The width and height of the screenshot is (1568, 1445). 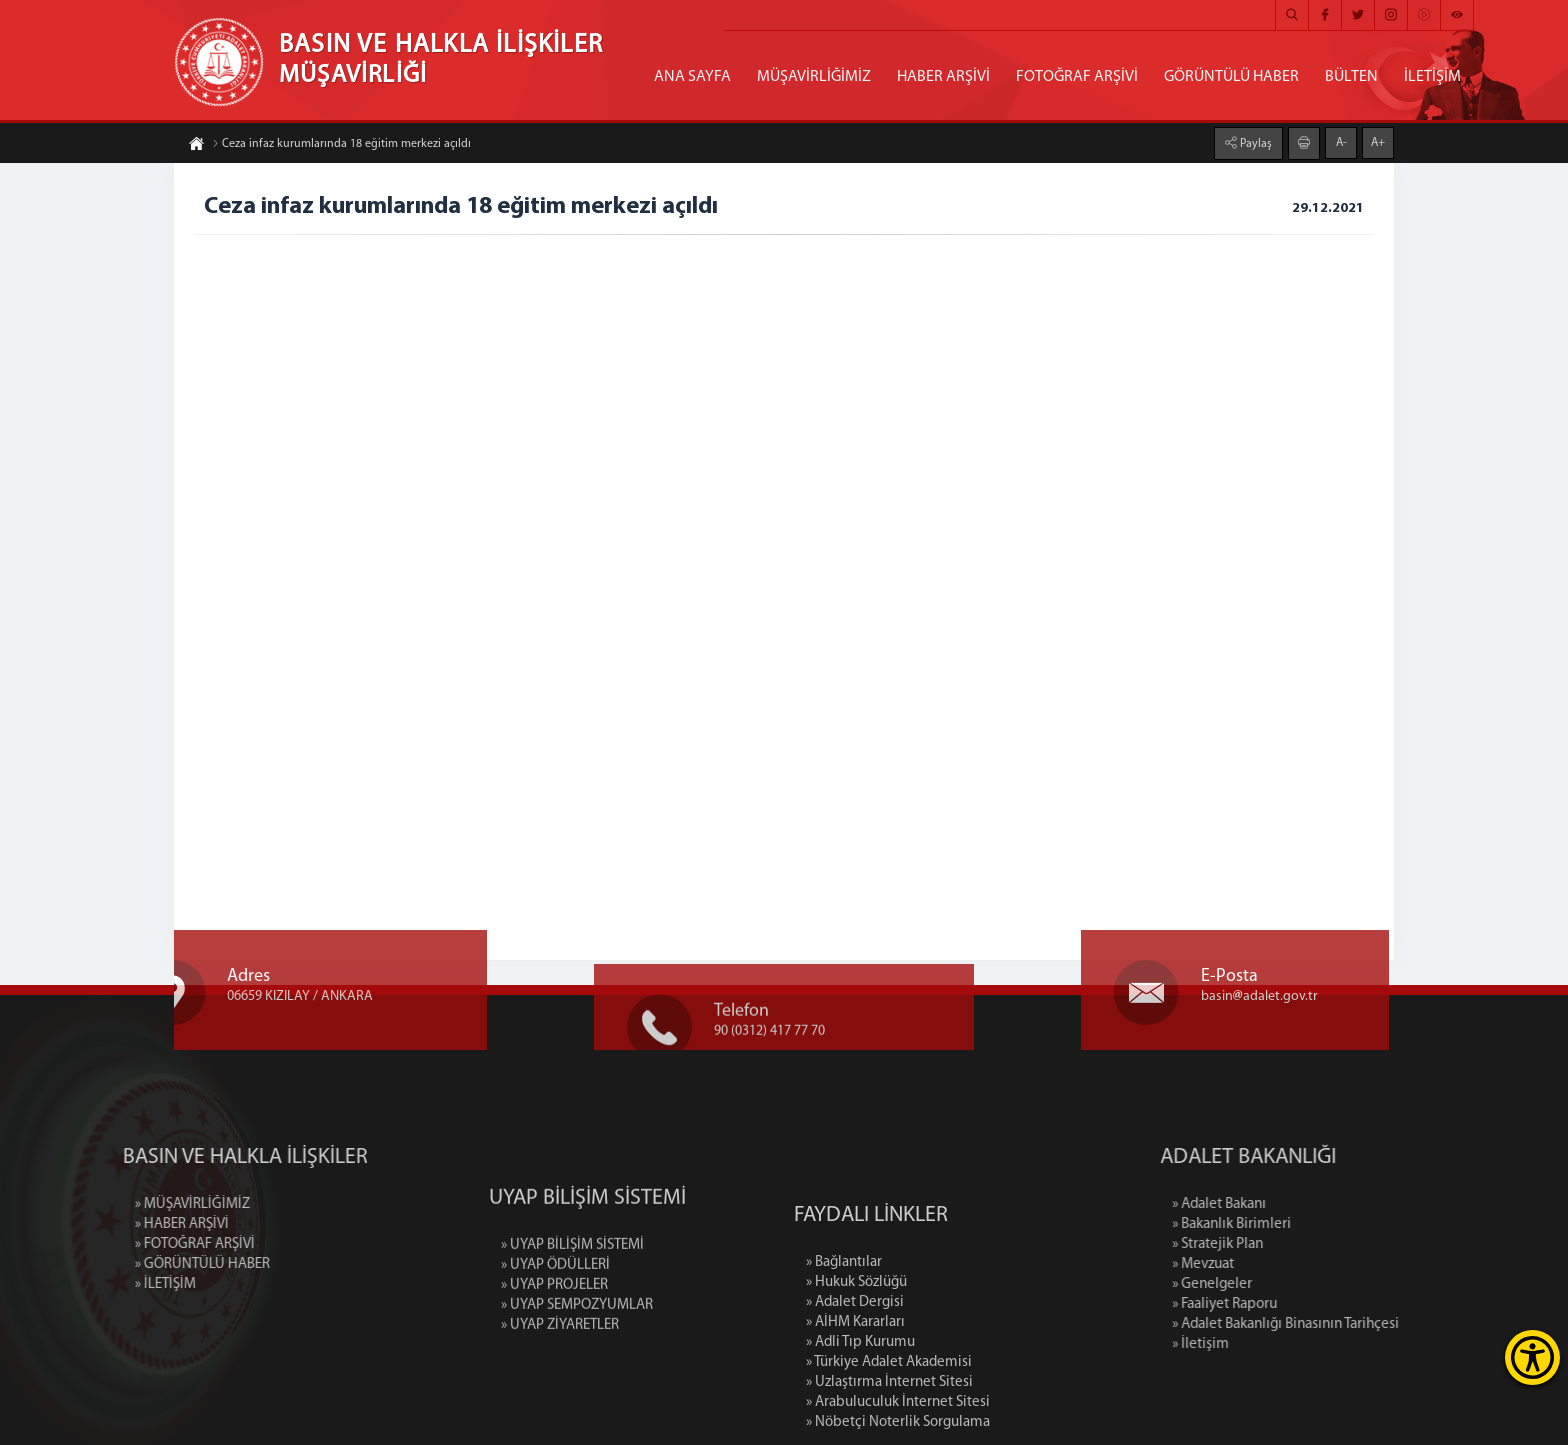 I want to click on Paylaş, so click(x=1254, y=143).